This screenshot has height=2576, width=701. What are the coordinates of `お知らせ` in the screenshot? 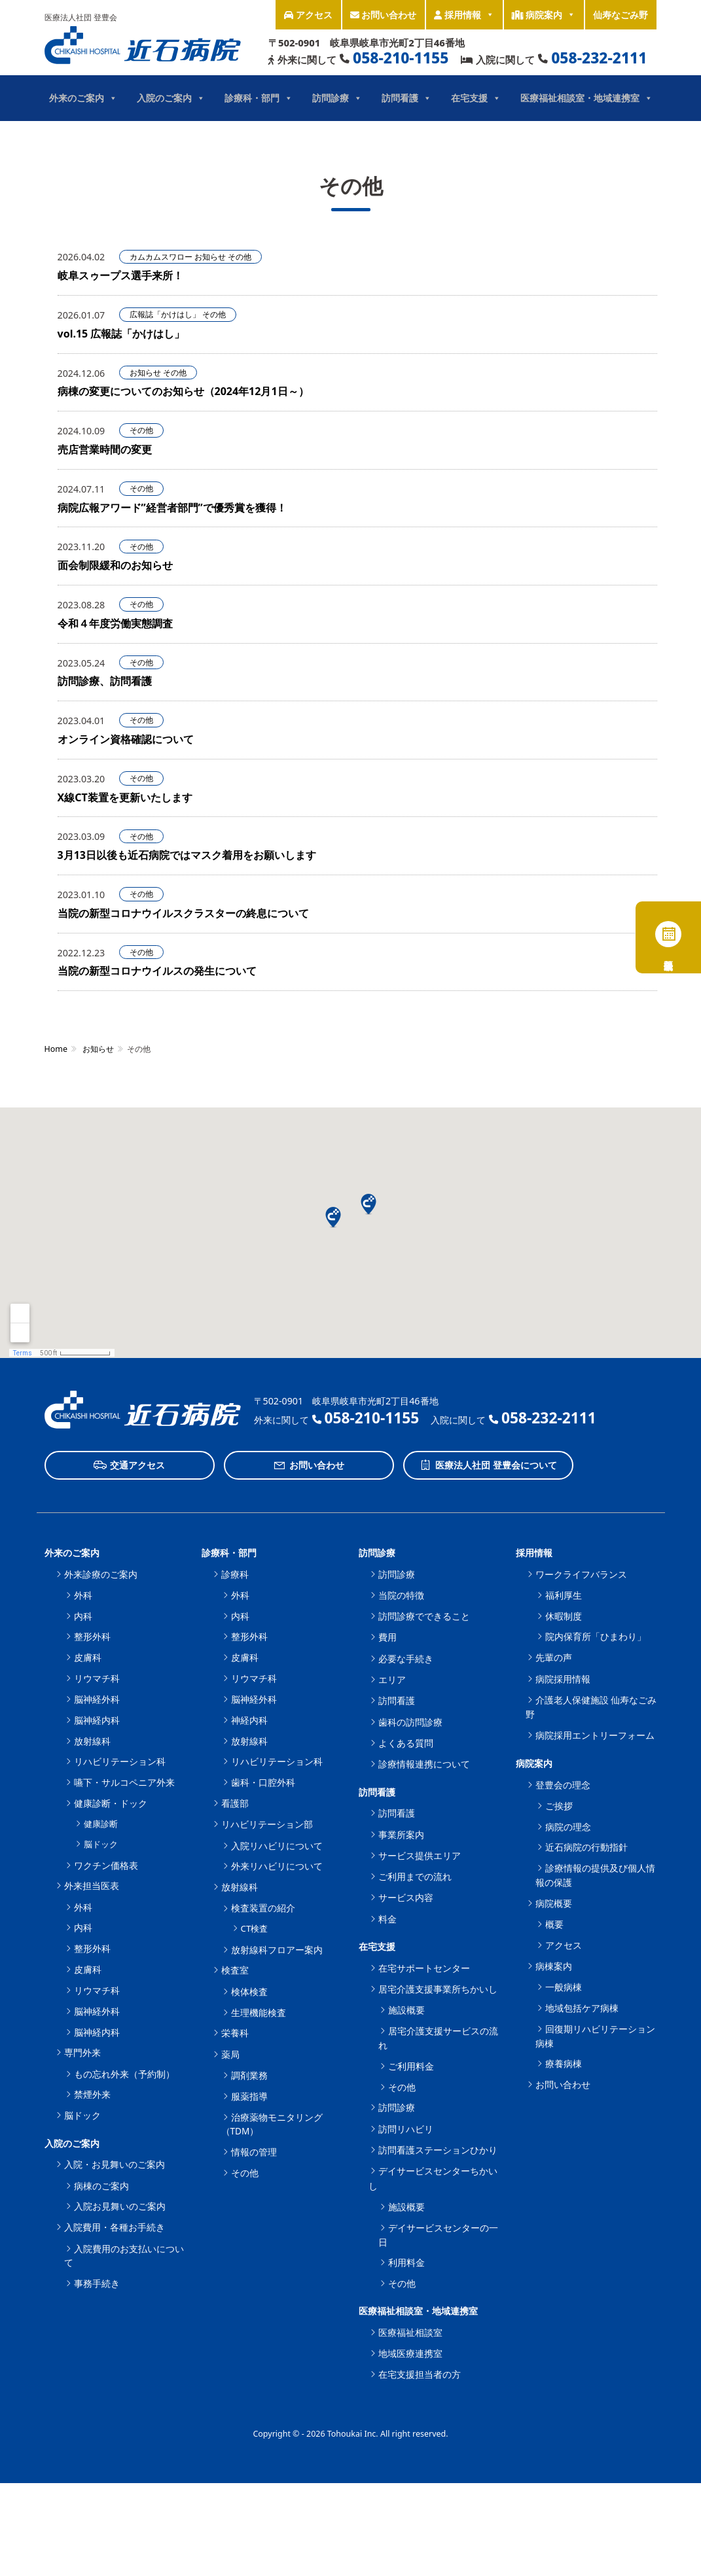 It's located at (210, 257).